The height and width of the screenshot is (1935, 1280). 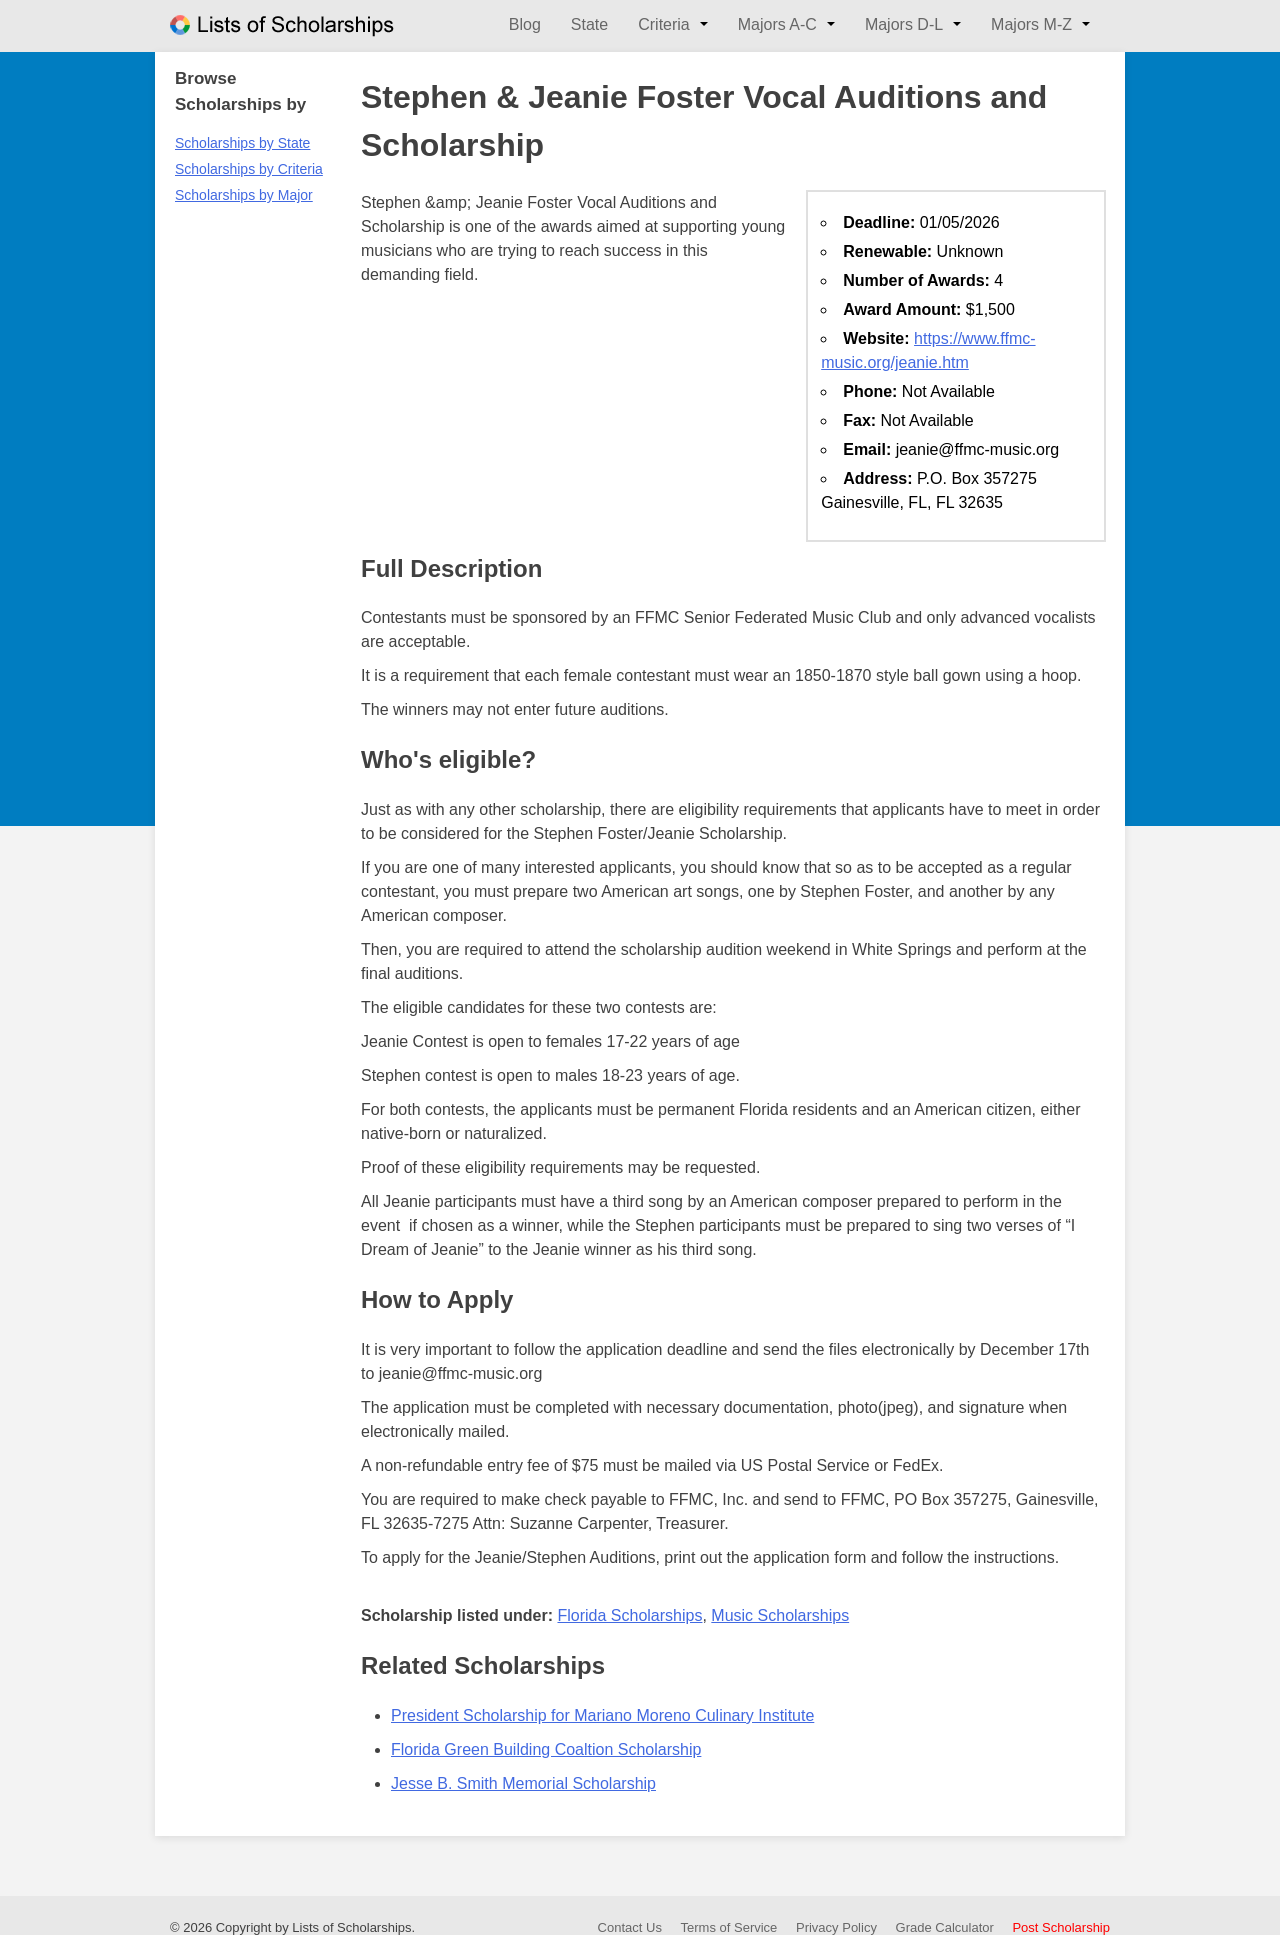 I want to click on Criteria, so click(x=664, y=24).